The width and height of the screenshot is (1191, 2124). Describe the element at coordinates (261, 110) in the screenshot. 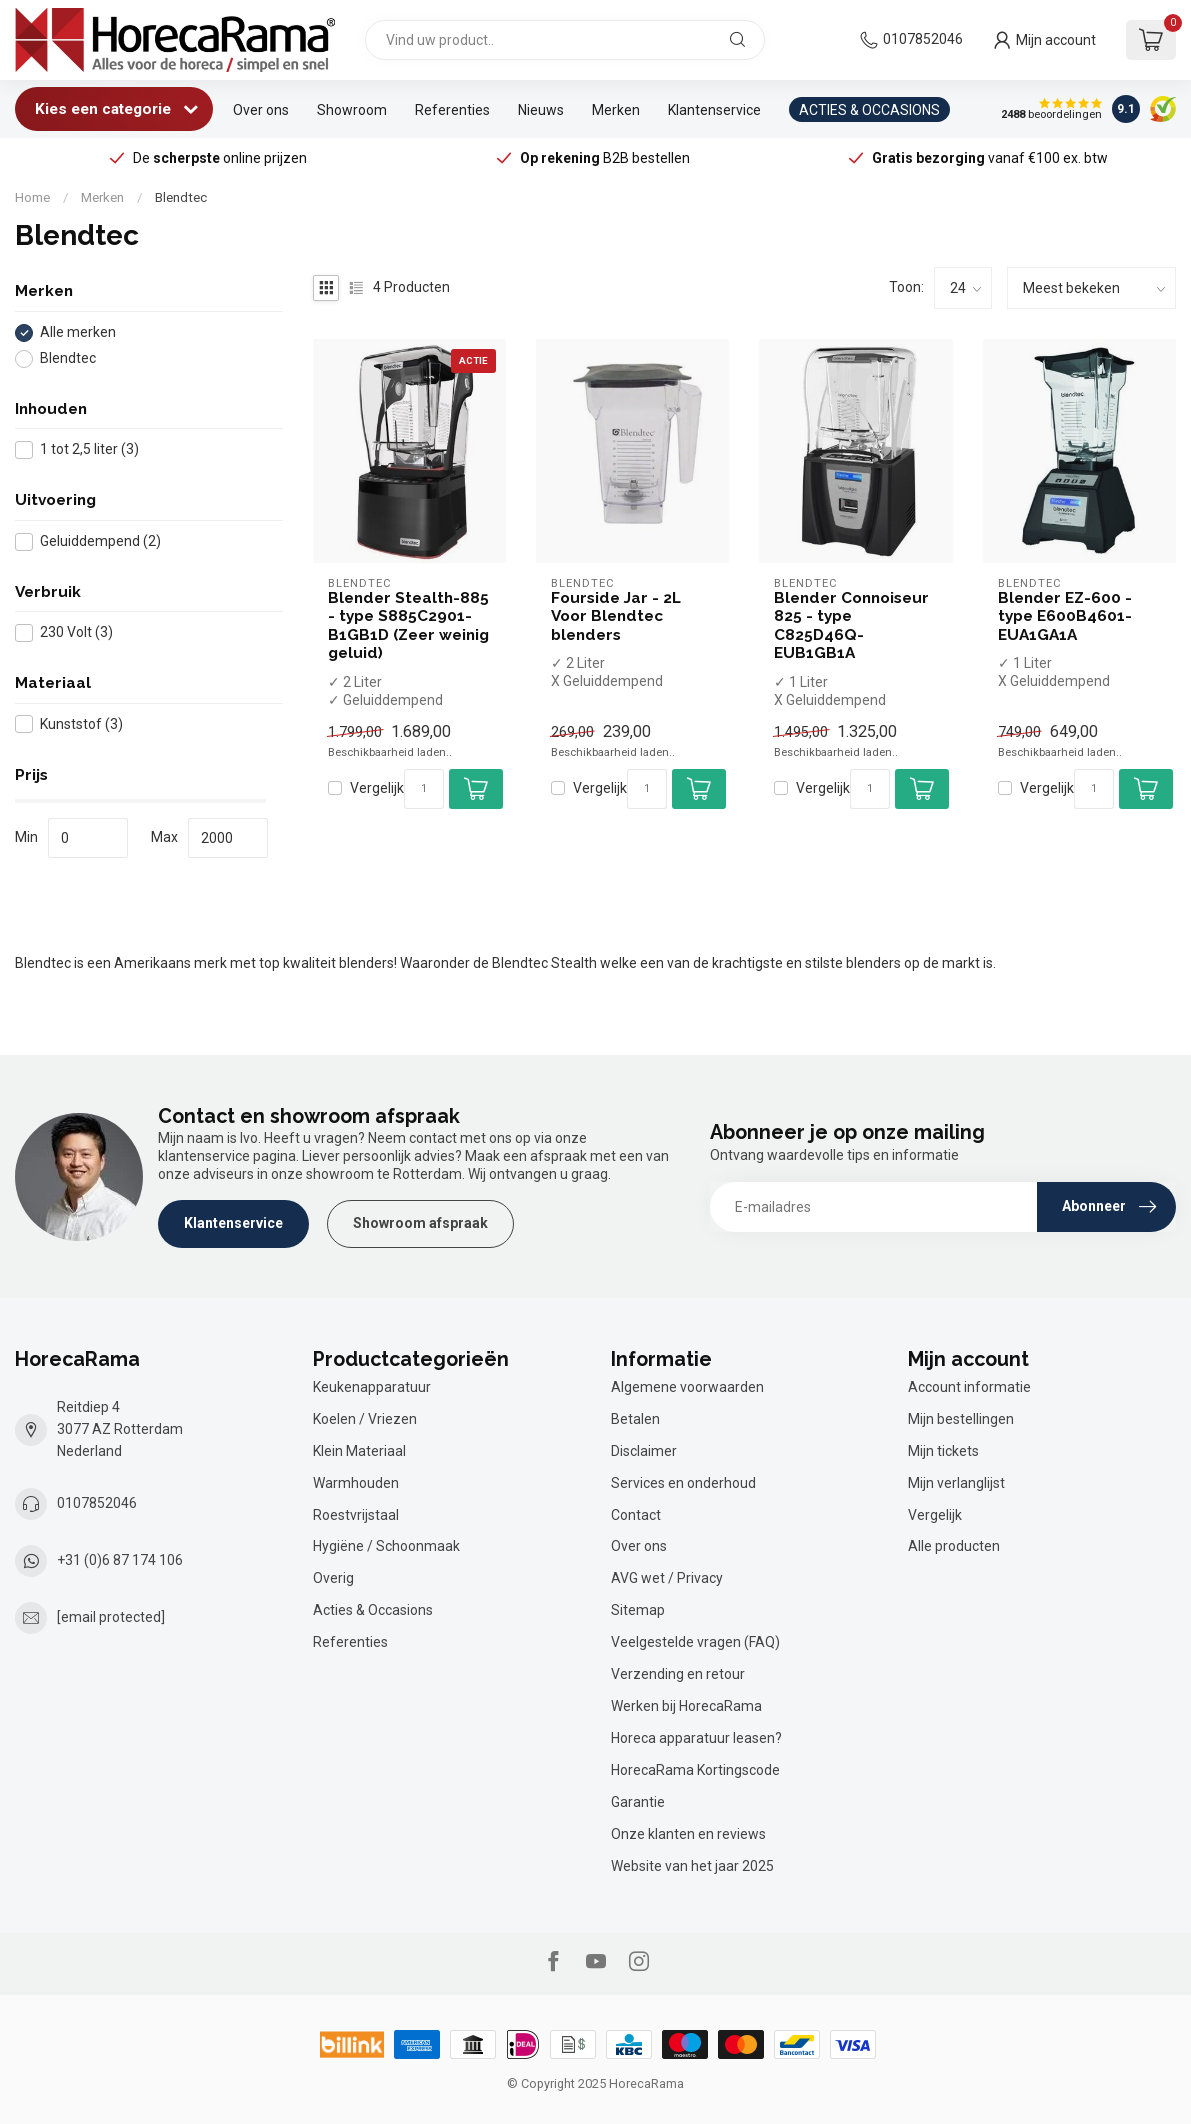

I see `Over ons` at that location.